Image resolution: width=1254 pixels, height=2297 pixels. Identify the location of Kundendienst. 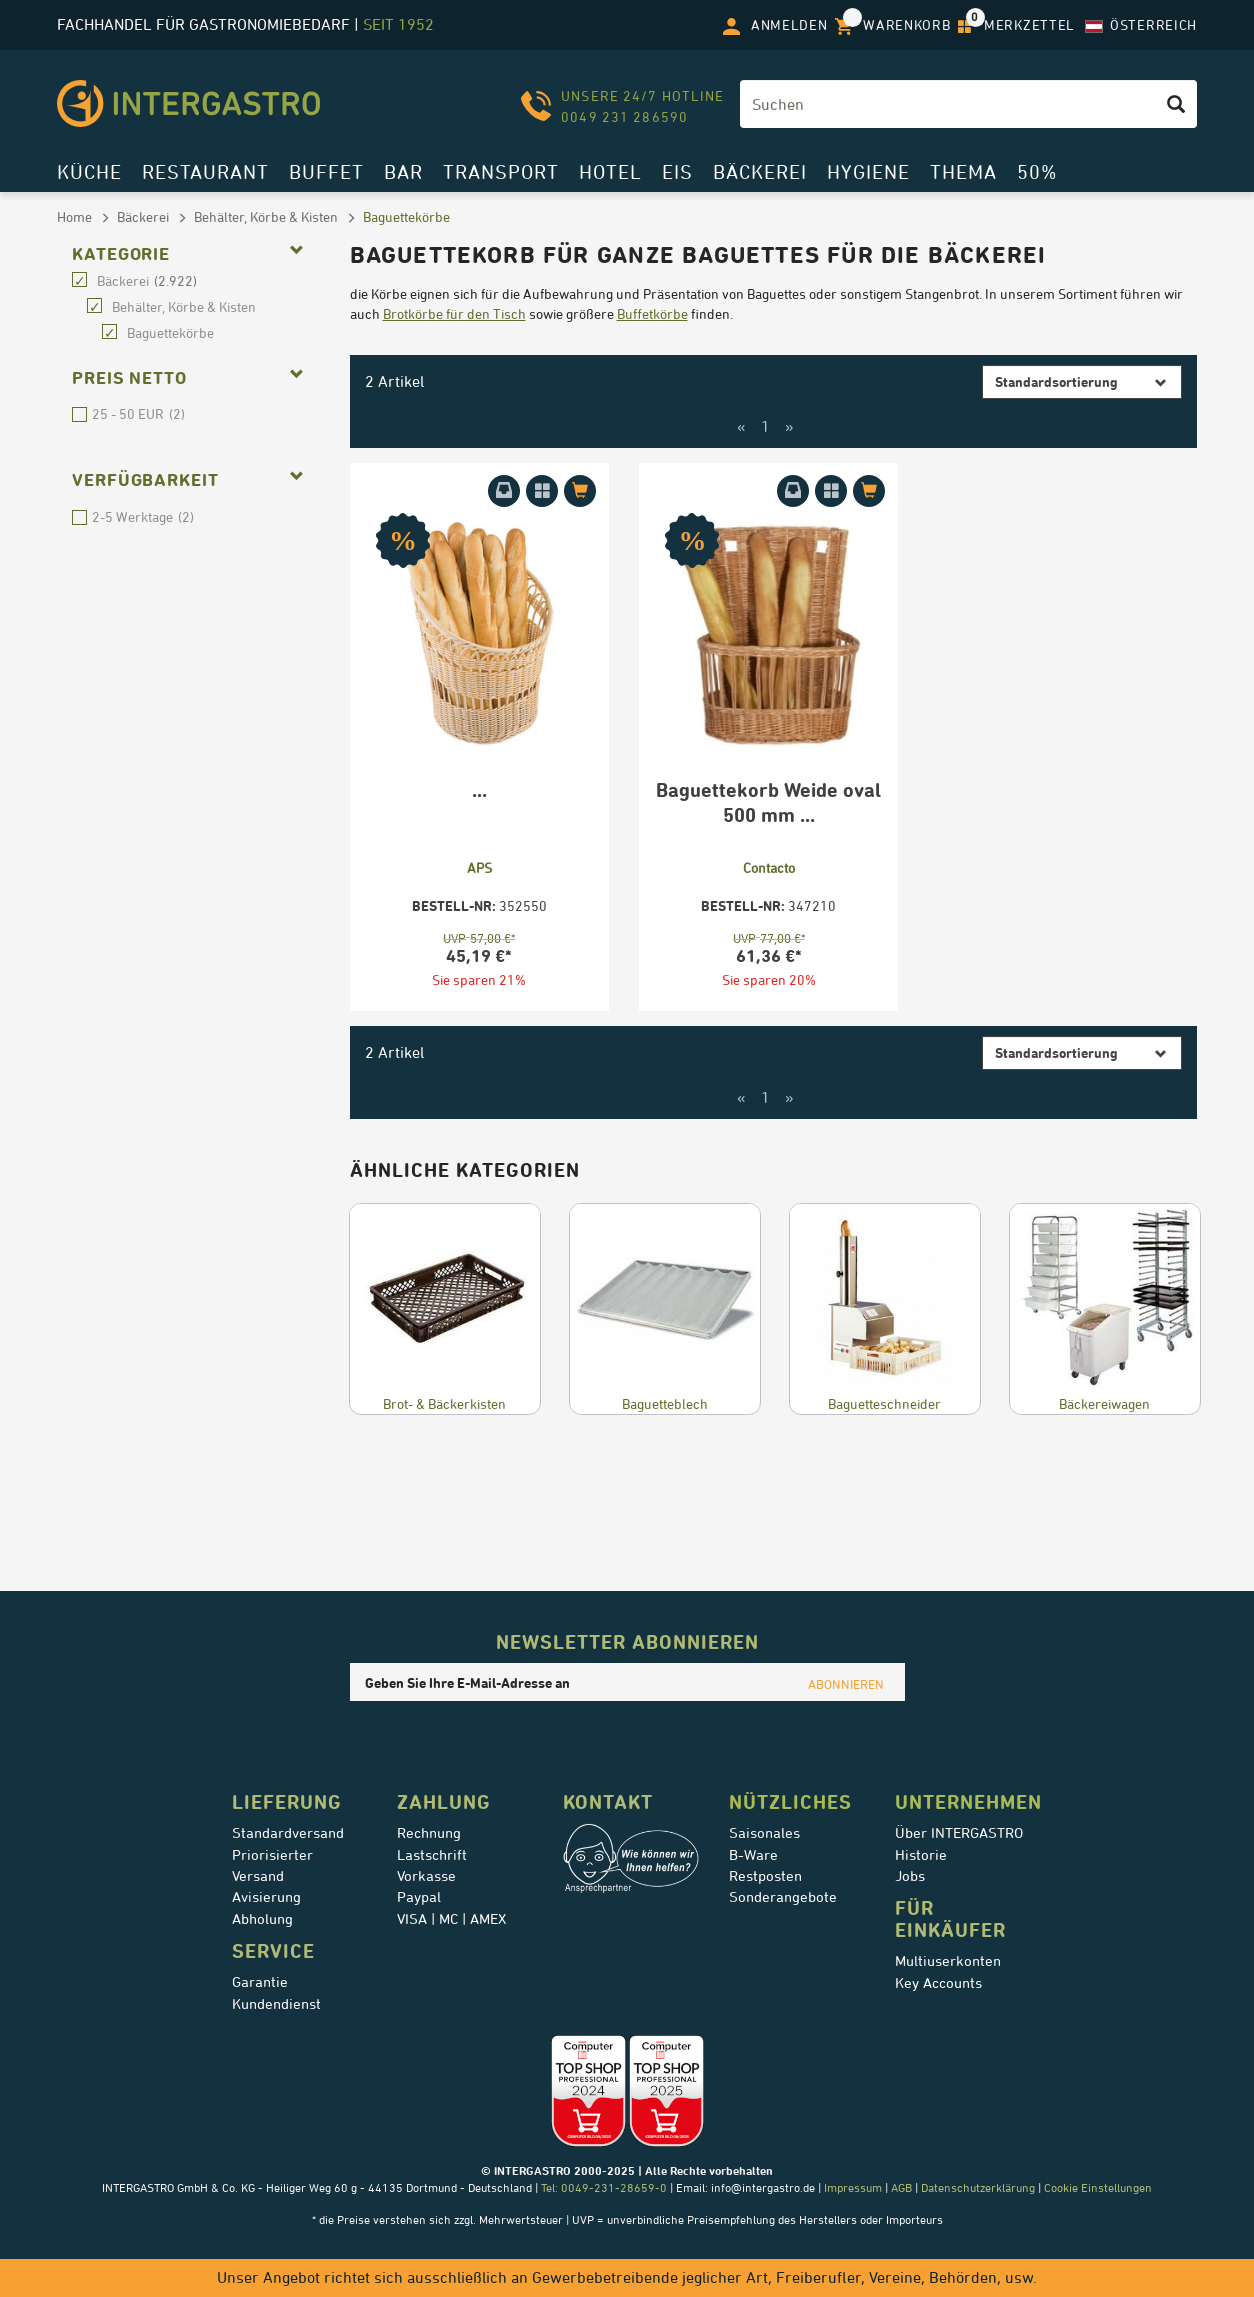
(276, 2004).